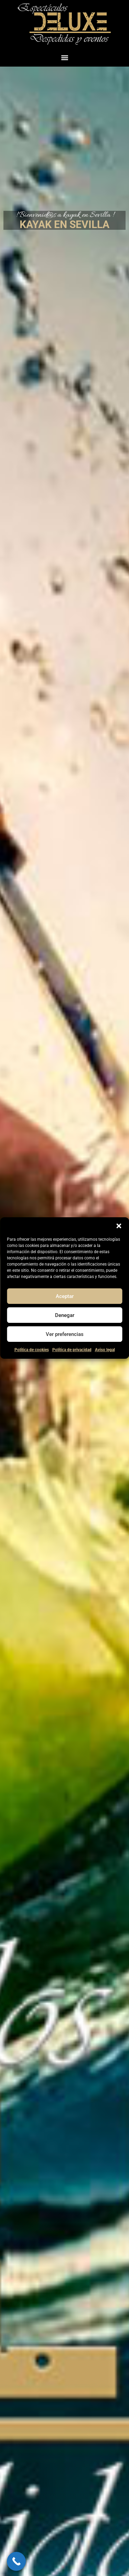 The width and height of the screenshot is (129, 2576). What do you see at coordinates (72, 1349) in the screenshot?
I see `Política de privacidad` at bounding box center [72, 1349].